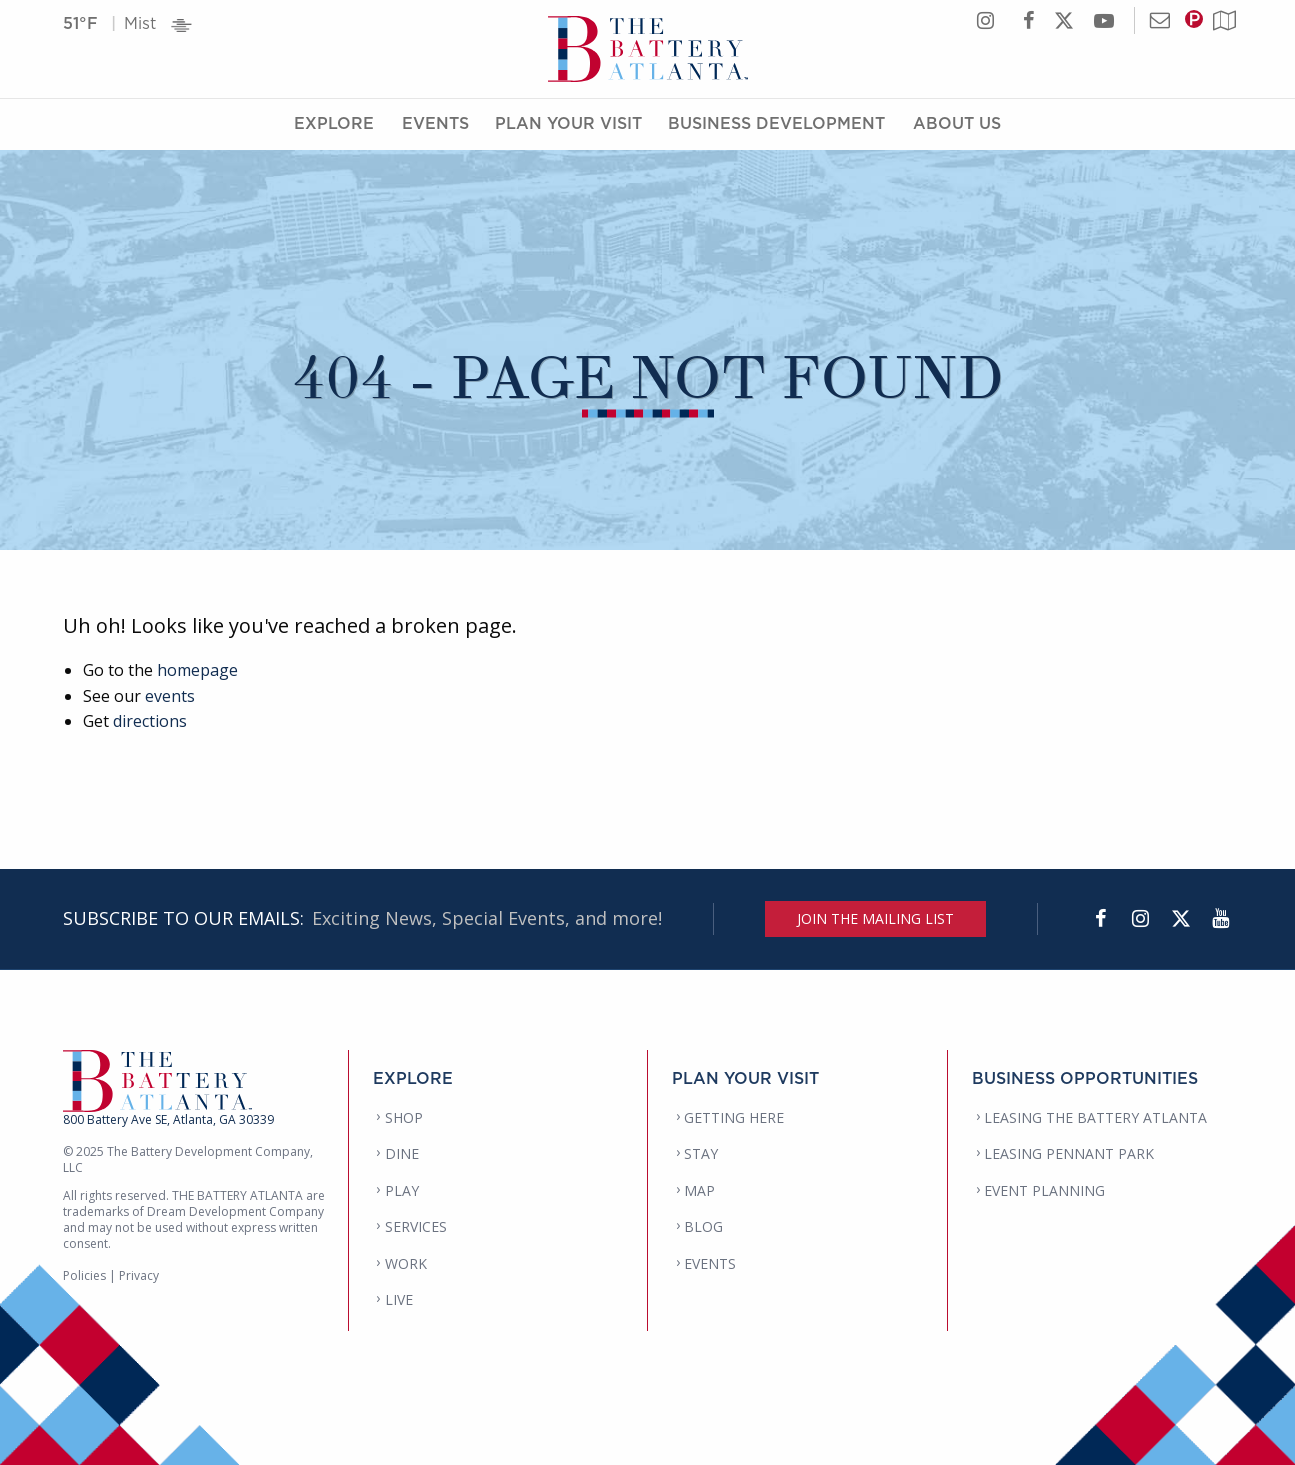  Describe the element at coordinates (84, 1275) in the screenshot. I see `Policies` at that location.